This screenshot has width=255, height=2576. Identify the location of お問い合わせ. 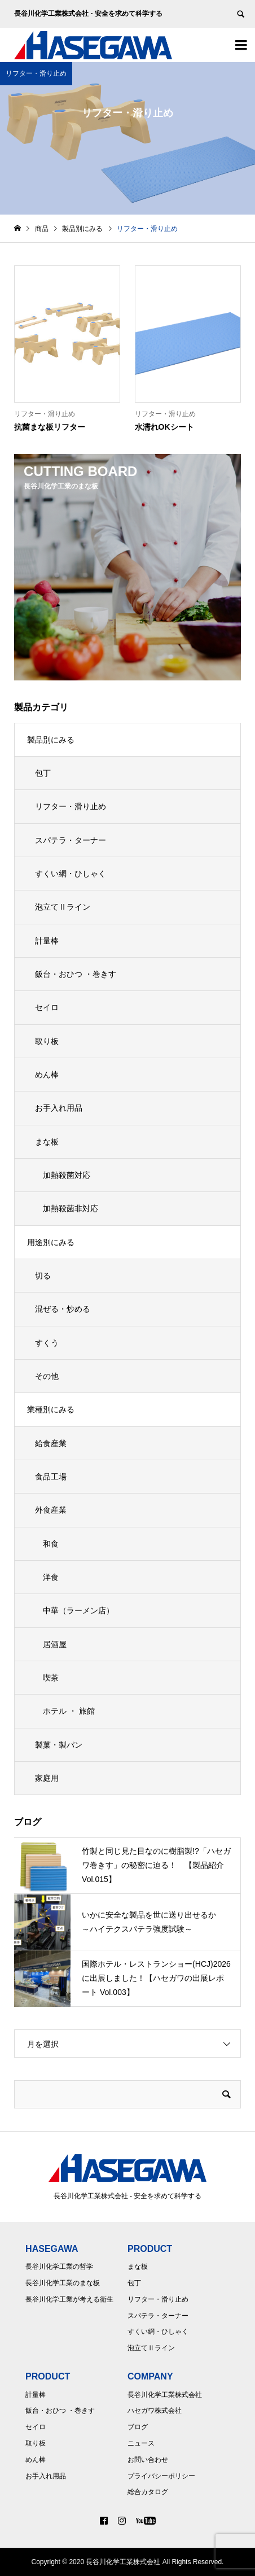
(148, 2460).